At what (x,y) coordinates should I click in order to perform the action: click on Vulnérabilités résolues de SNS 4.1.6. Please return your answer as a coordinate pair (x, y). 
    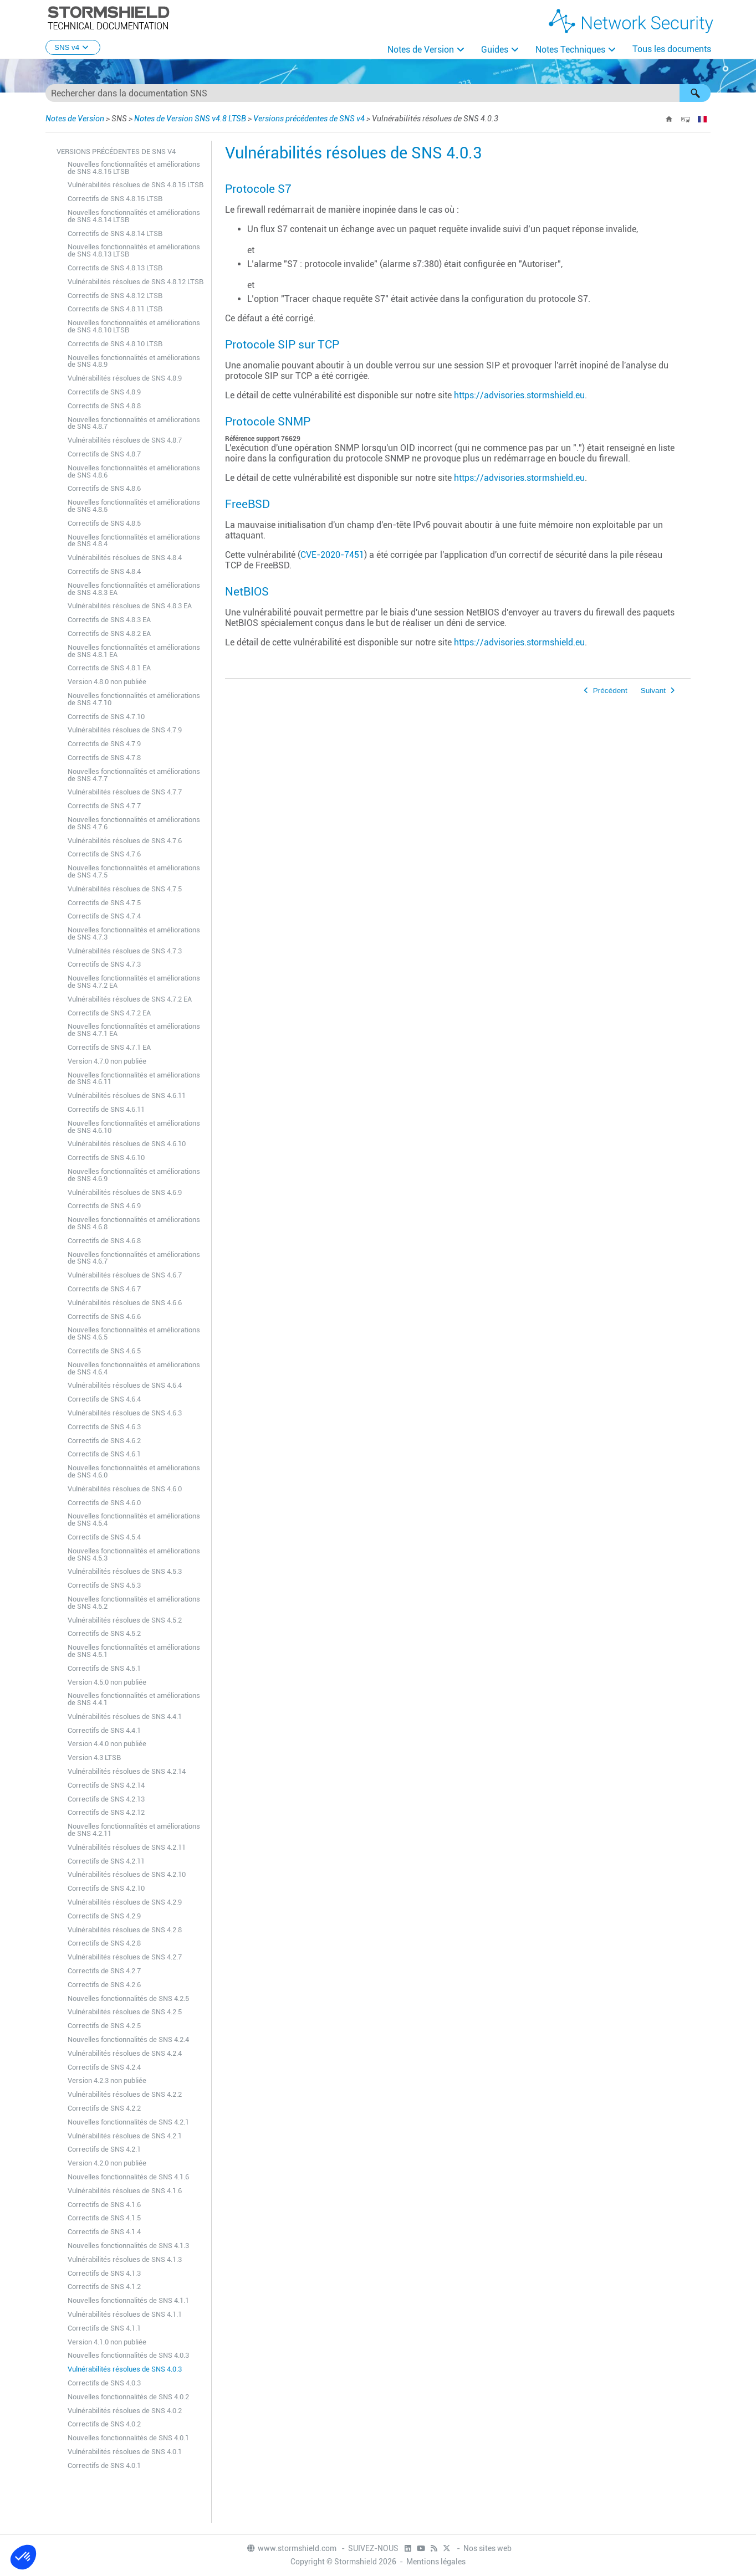
    Looking at the image, I should click on (125, 2191).